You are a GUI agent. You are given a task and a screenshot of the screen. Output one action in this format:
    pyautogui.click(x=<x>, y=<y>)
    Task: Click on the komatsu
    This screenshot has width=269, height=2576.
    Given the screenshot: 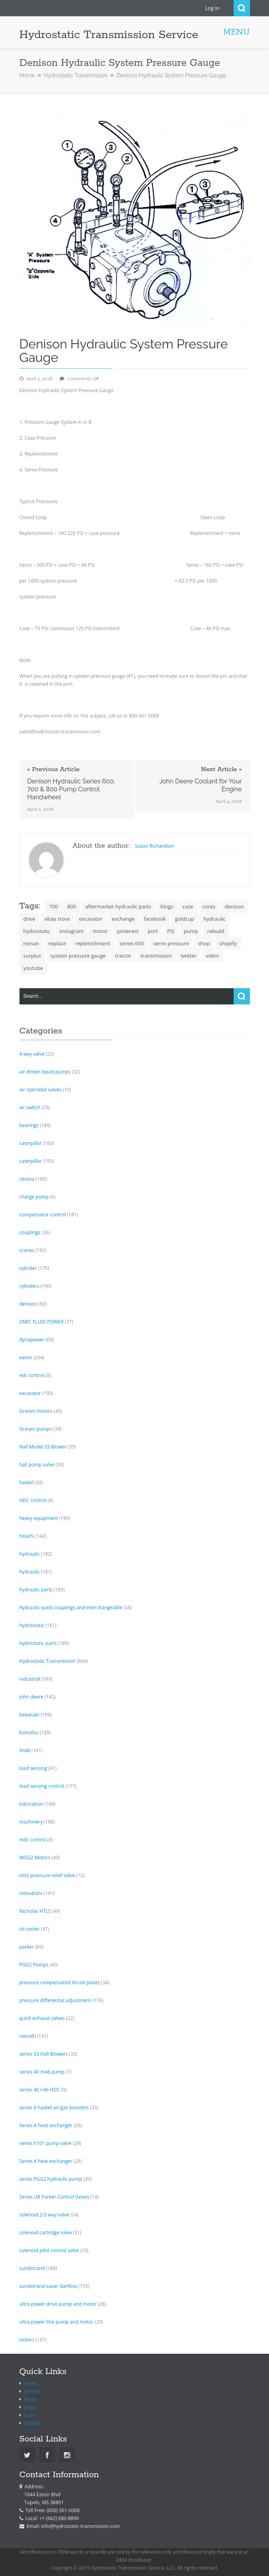 What is the action you would take?
    pyautogui.click(x=29, y=1732)
    